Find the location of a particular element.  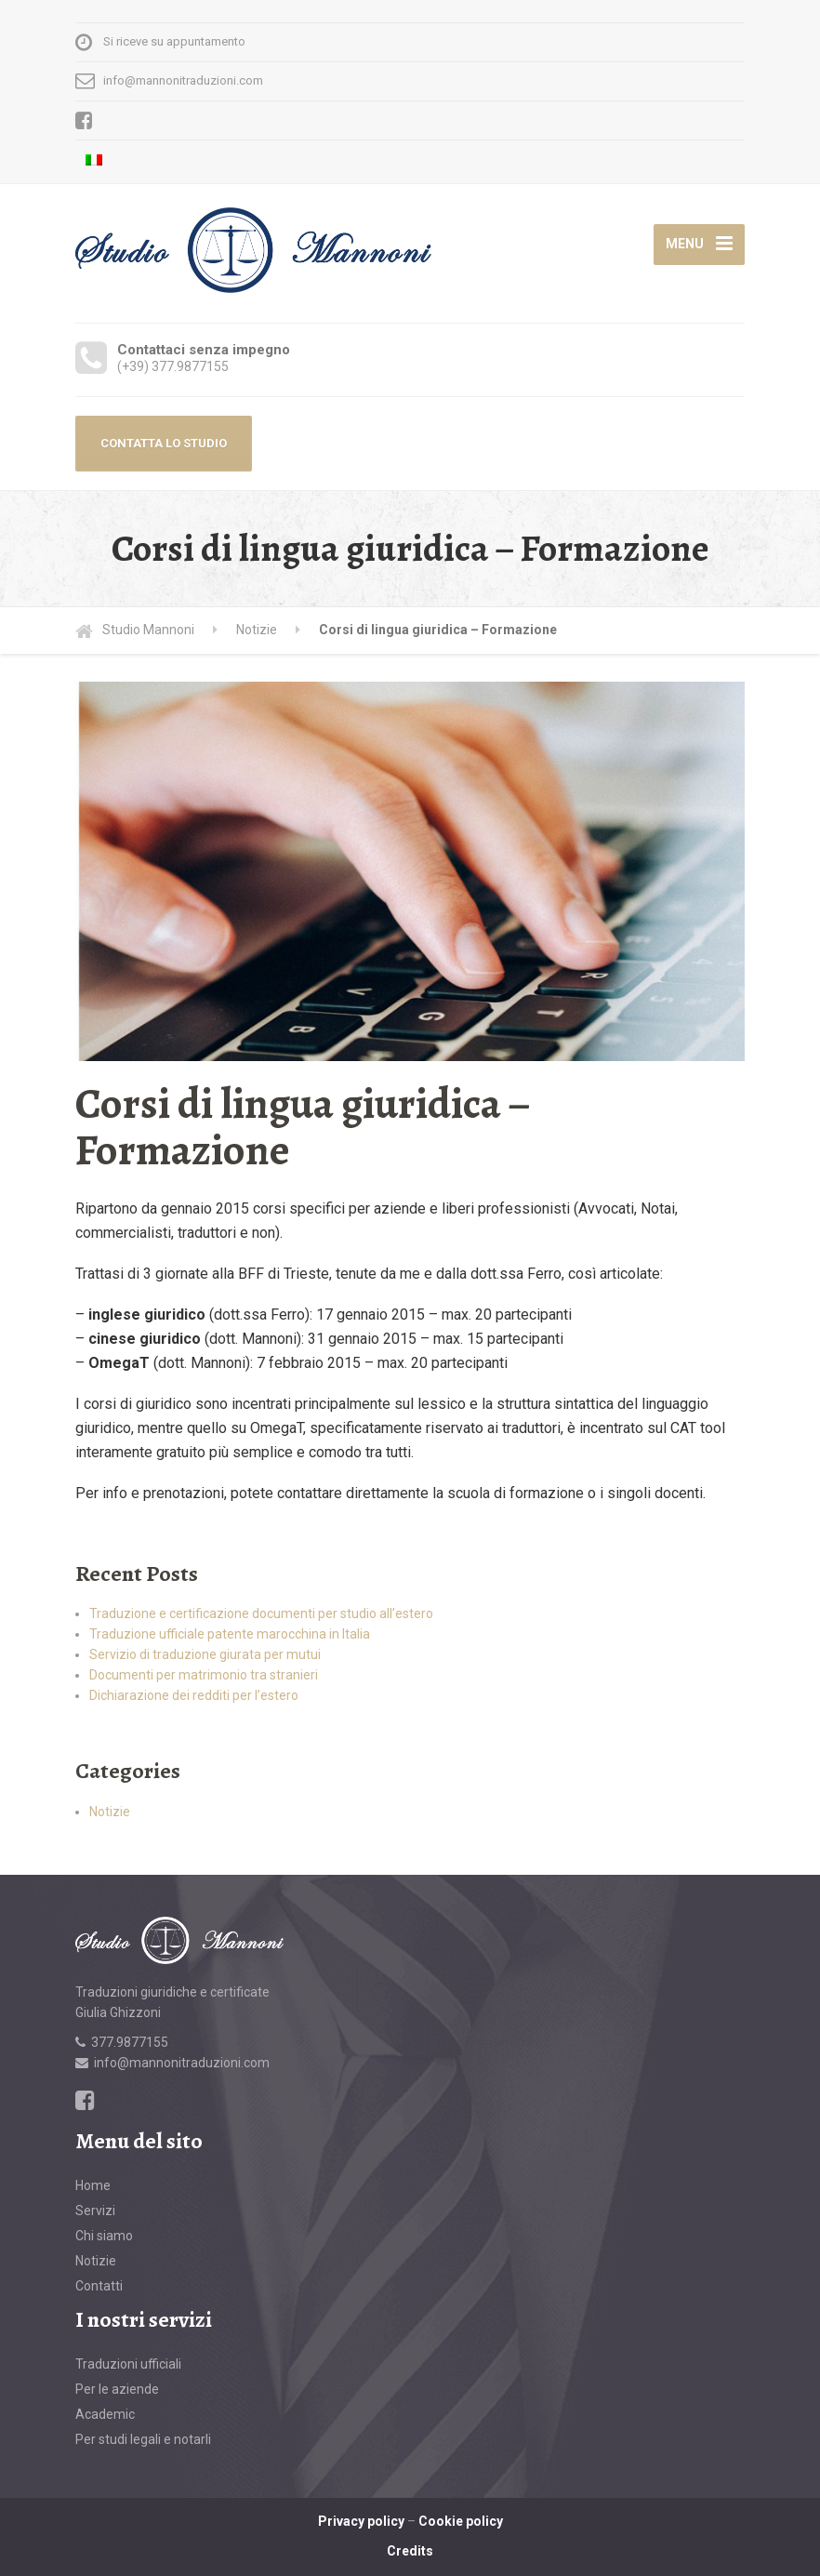

Traduzione ufficiale patente marocchina in Italia is located at coordinates (229, 1634).